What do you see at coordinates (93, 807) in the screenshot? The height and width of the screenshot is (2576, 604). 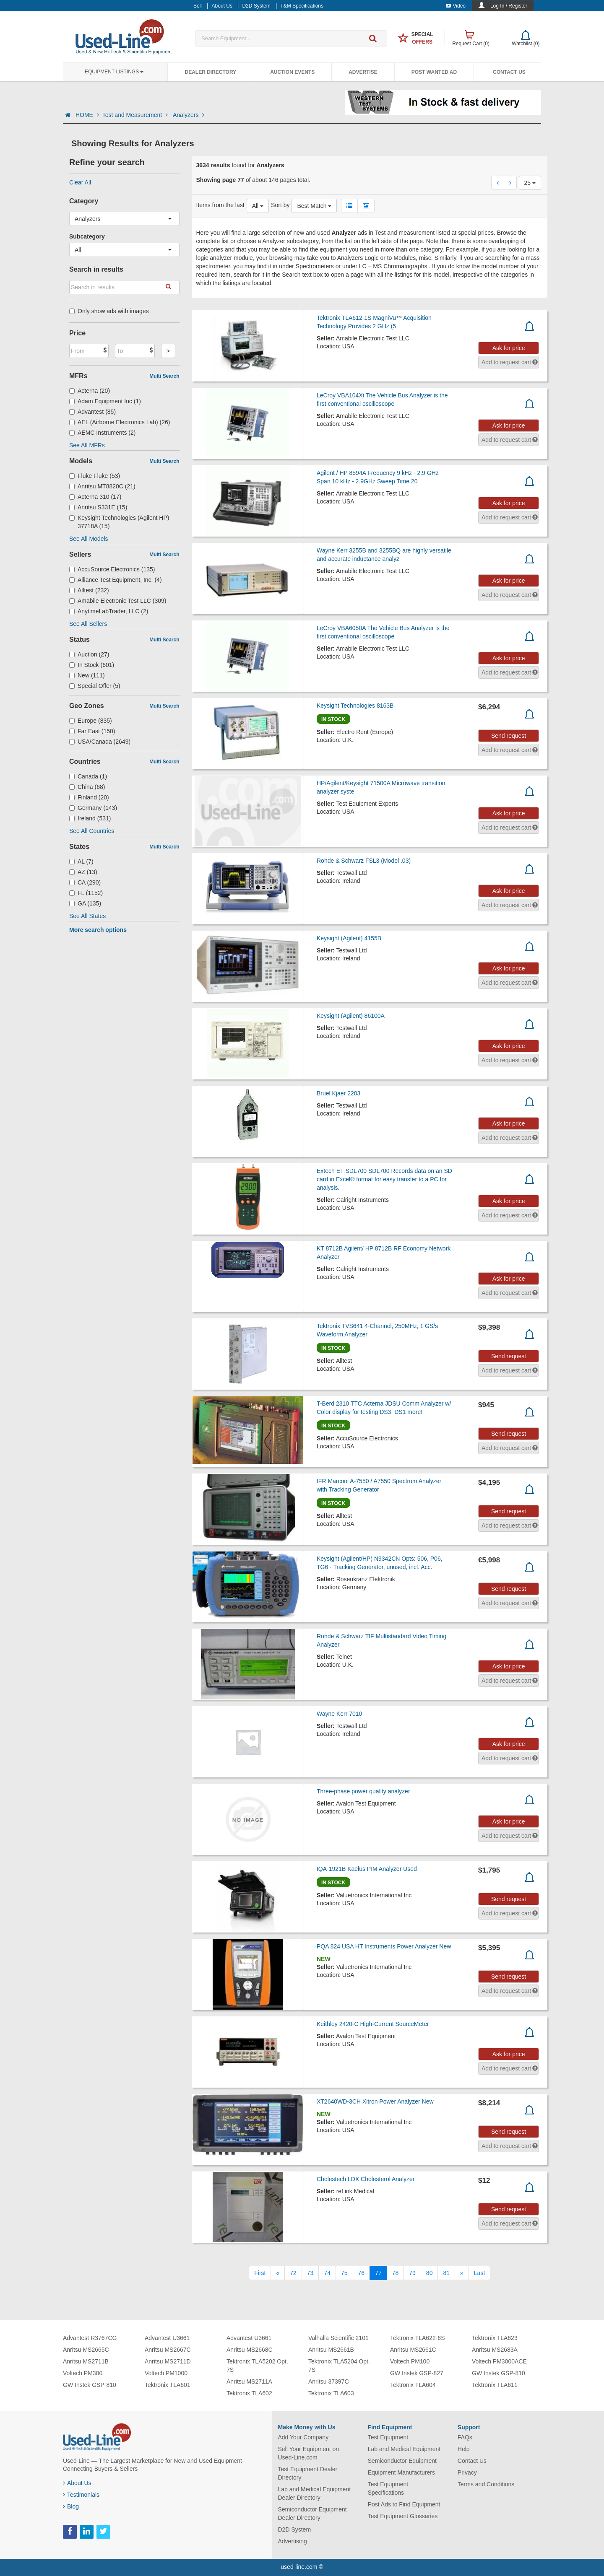 I see `Germany (143)` at bounding box center [93, 807].